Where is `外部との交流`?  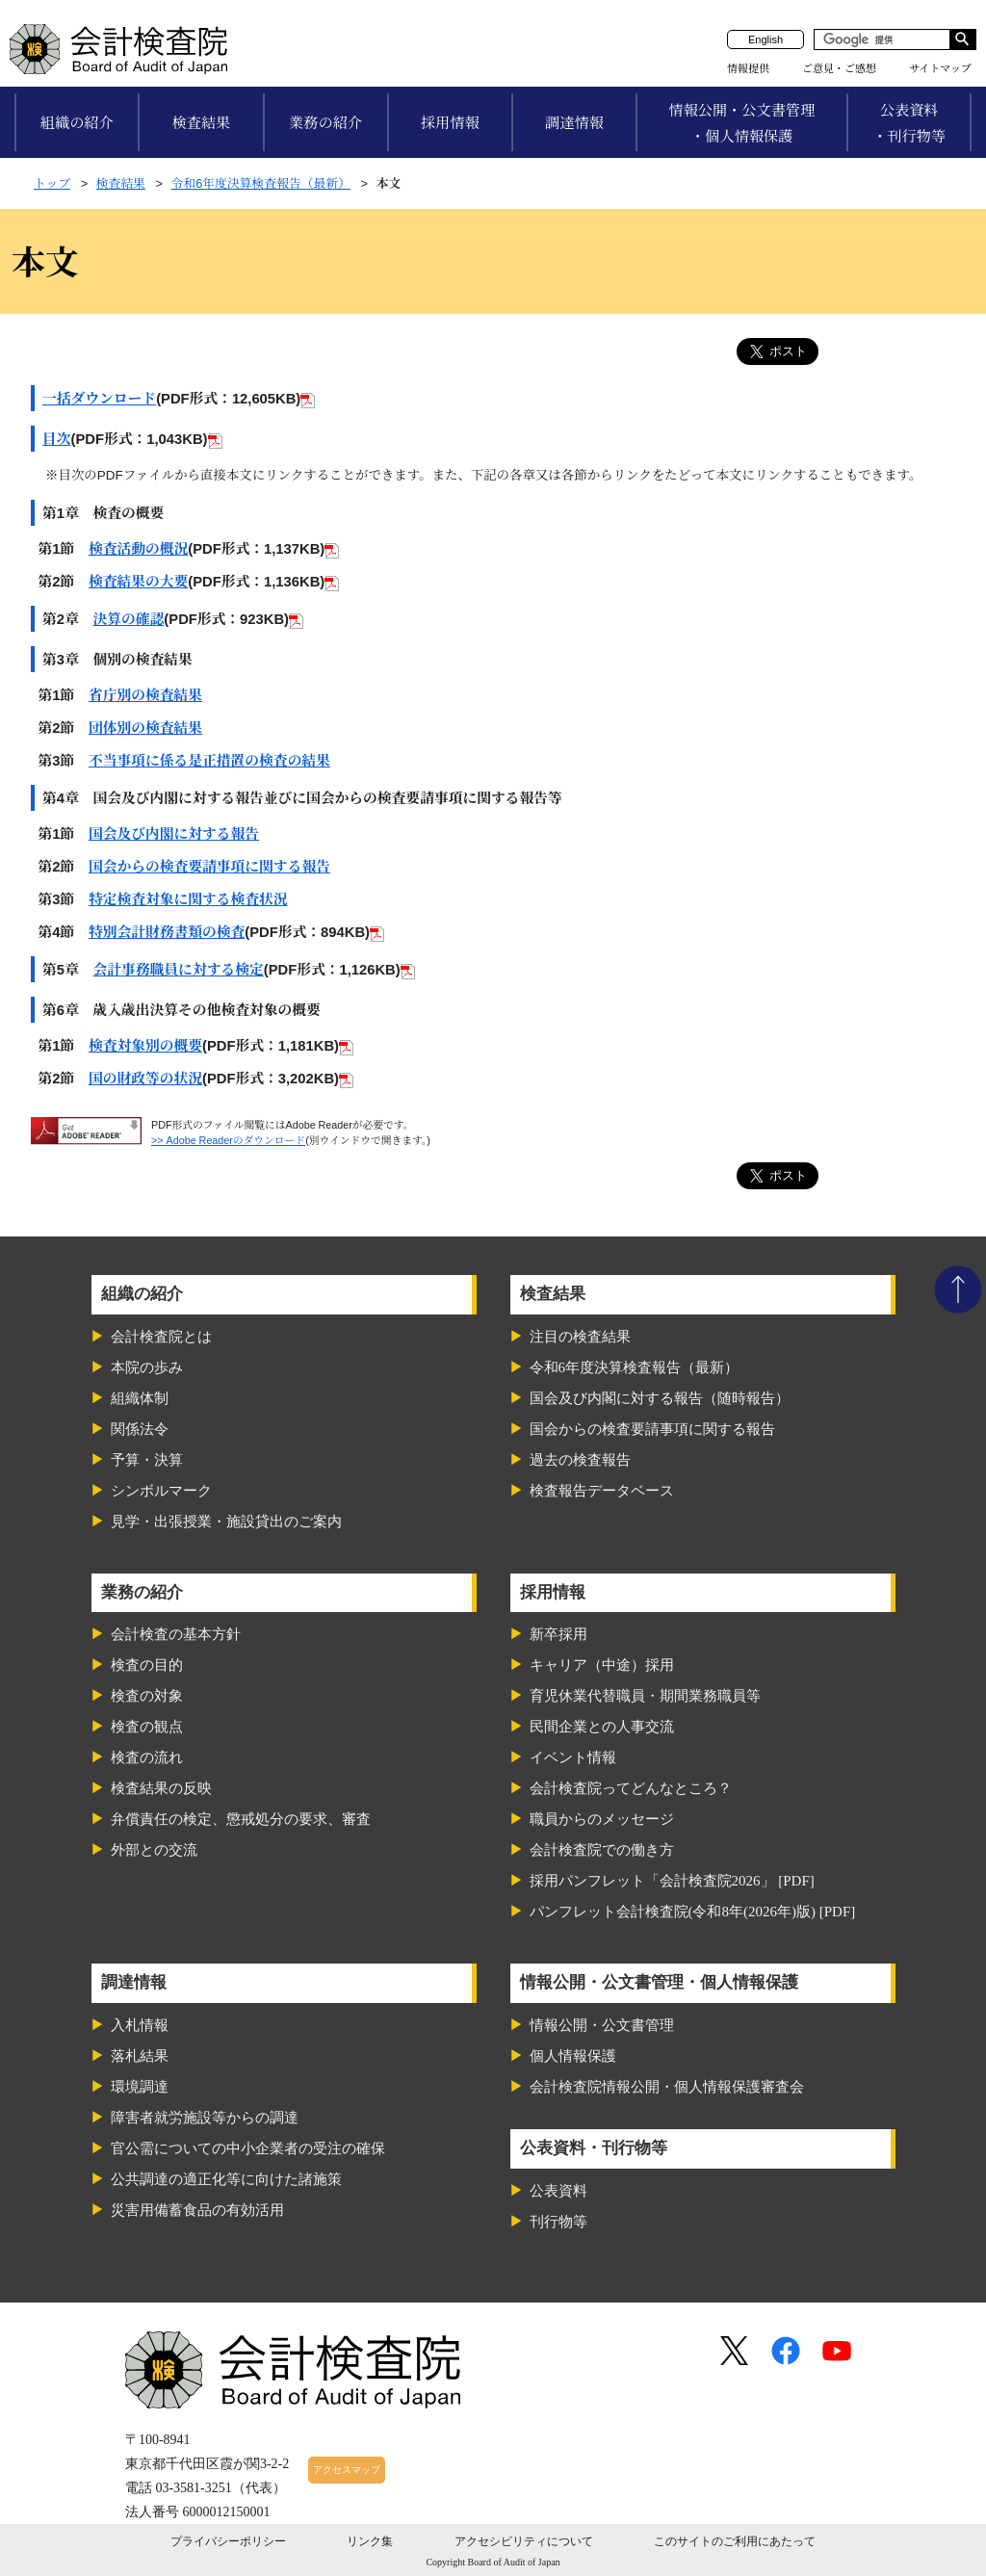 外部との交流 is located at coordinates (154, 1850).